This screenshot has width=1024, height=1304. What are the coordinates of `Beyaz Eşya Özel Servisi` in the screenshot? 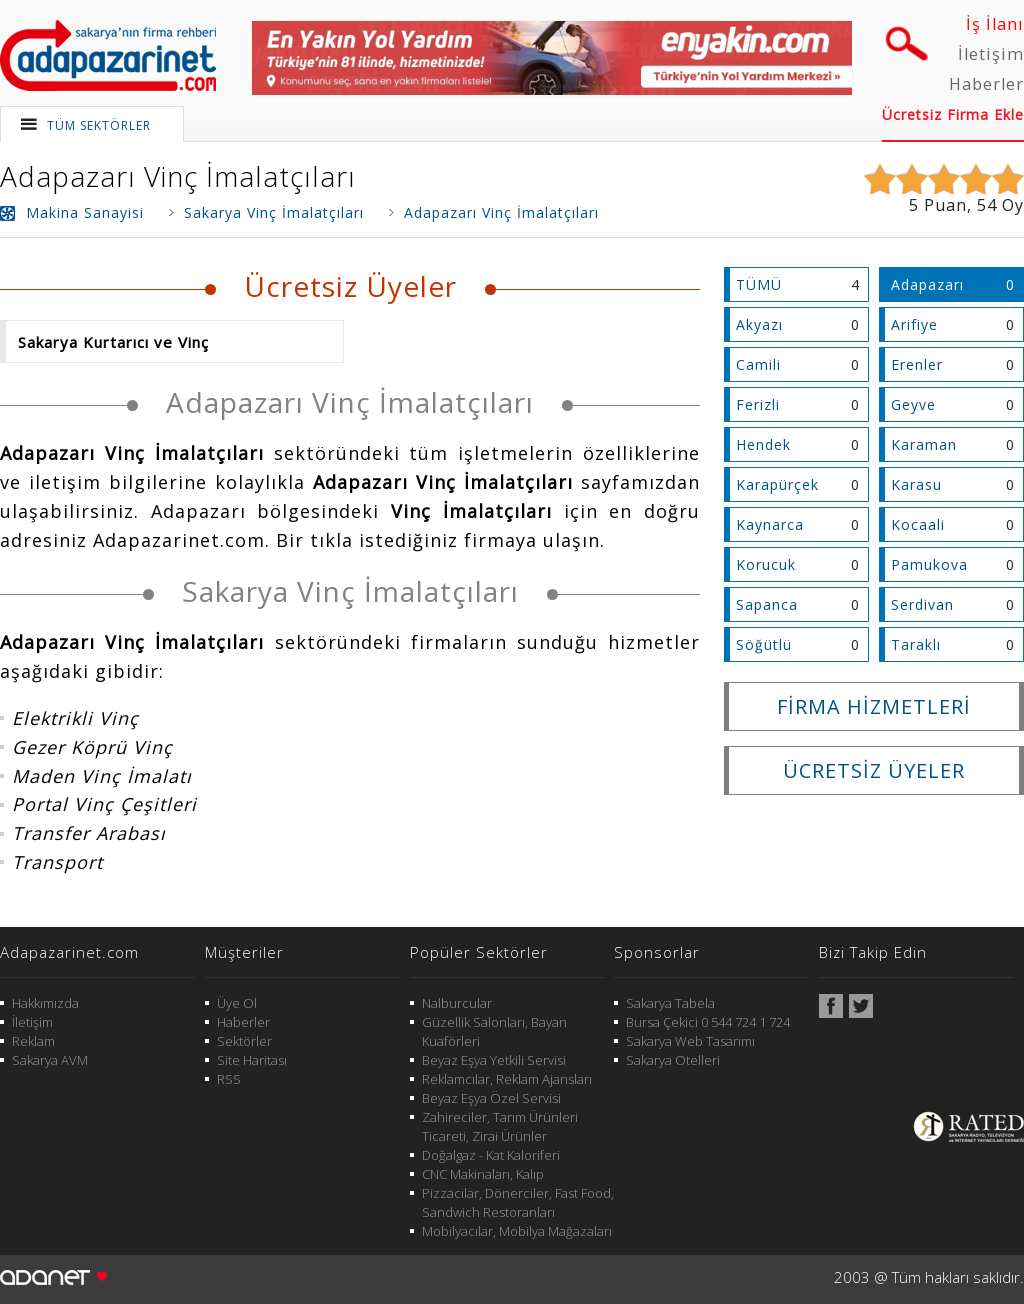 It's located at (491, 1098).